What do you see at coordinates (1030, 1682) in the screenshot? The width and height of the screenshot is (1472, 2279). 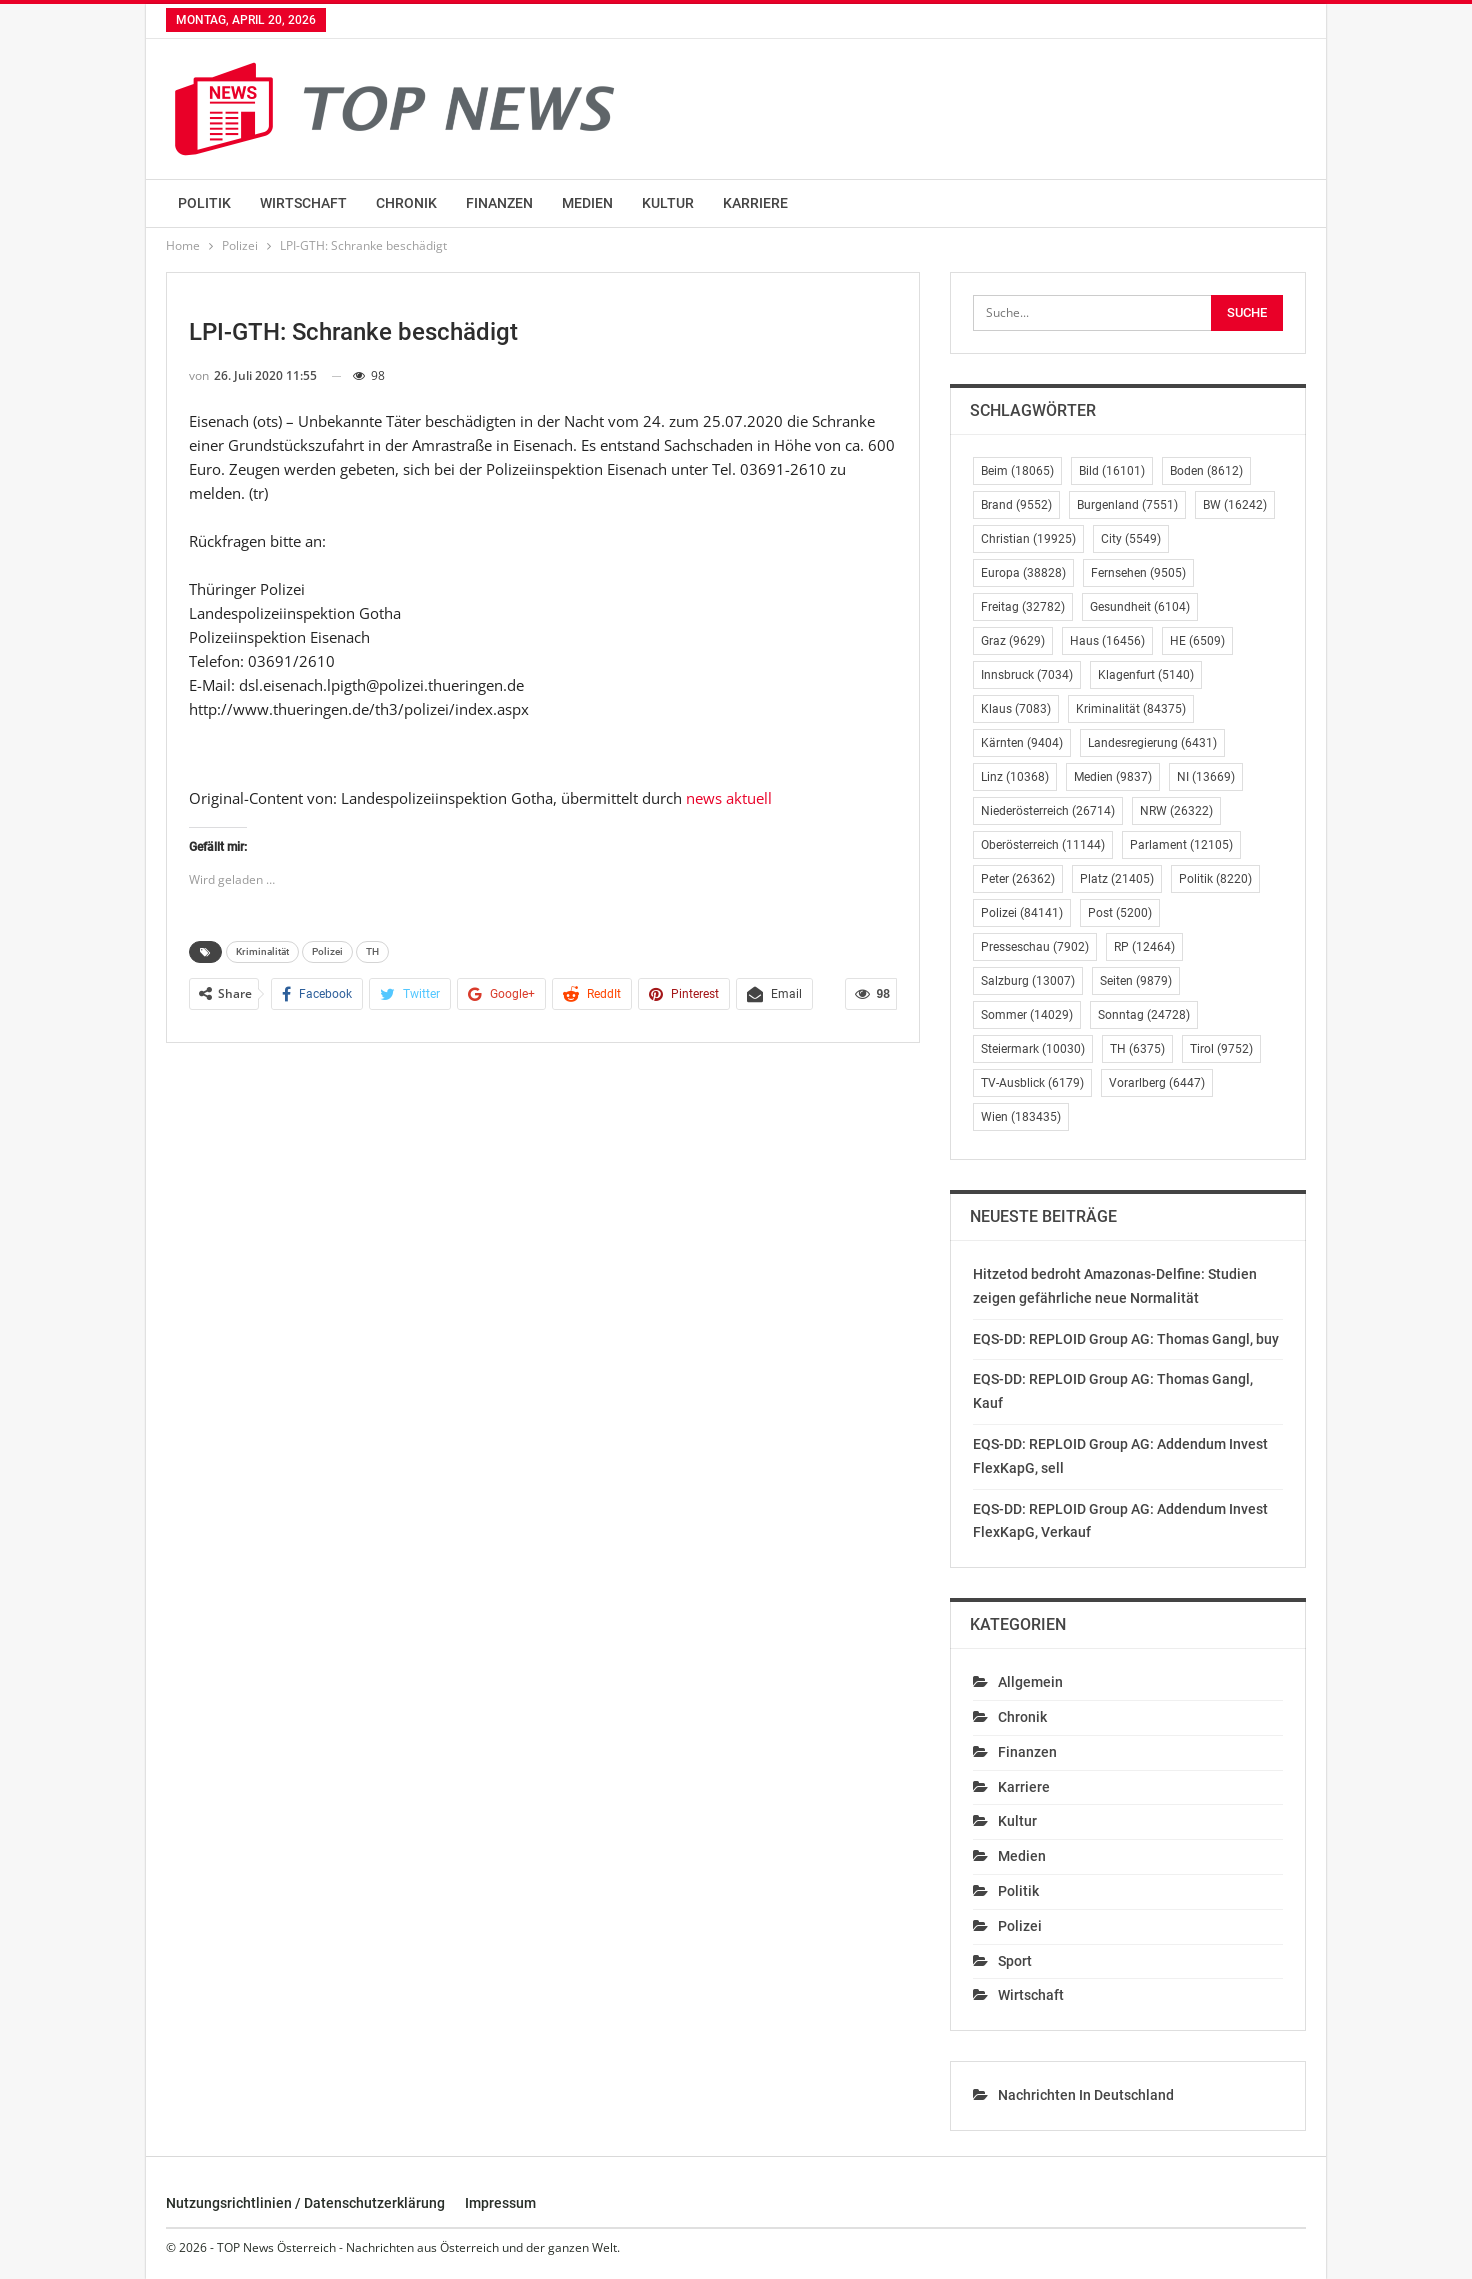 I see `Allgemein` at bounding box center [1030, 1682].